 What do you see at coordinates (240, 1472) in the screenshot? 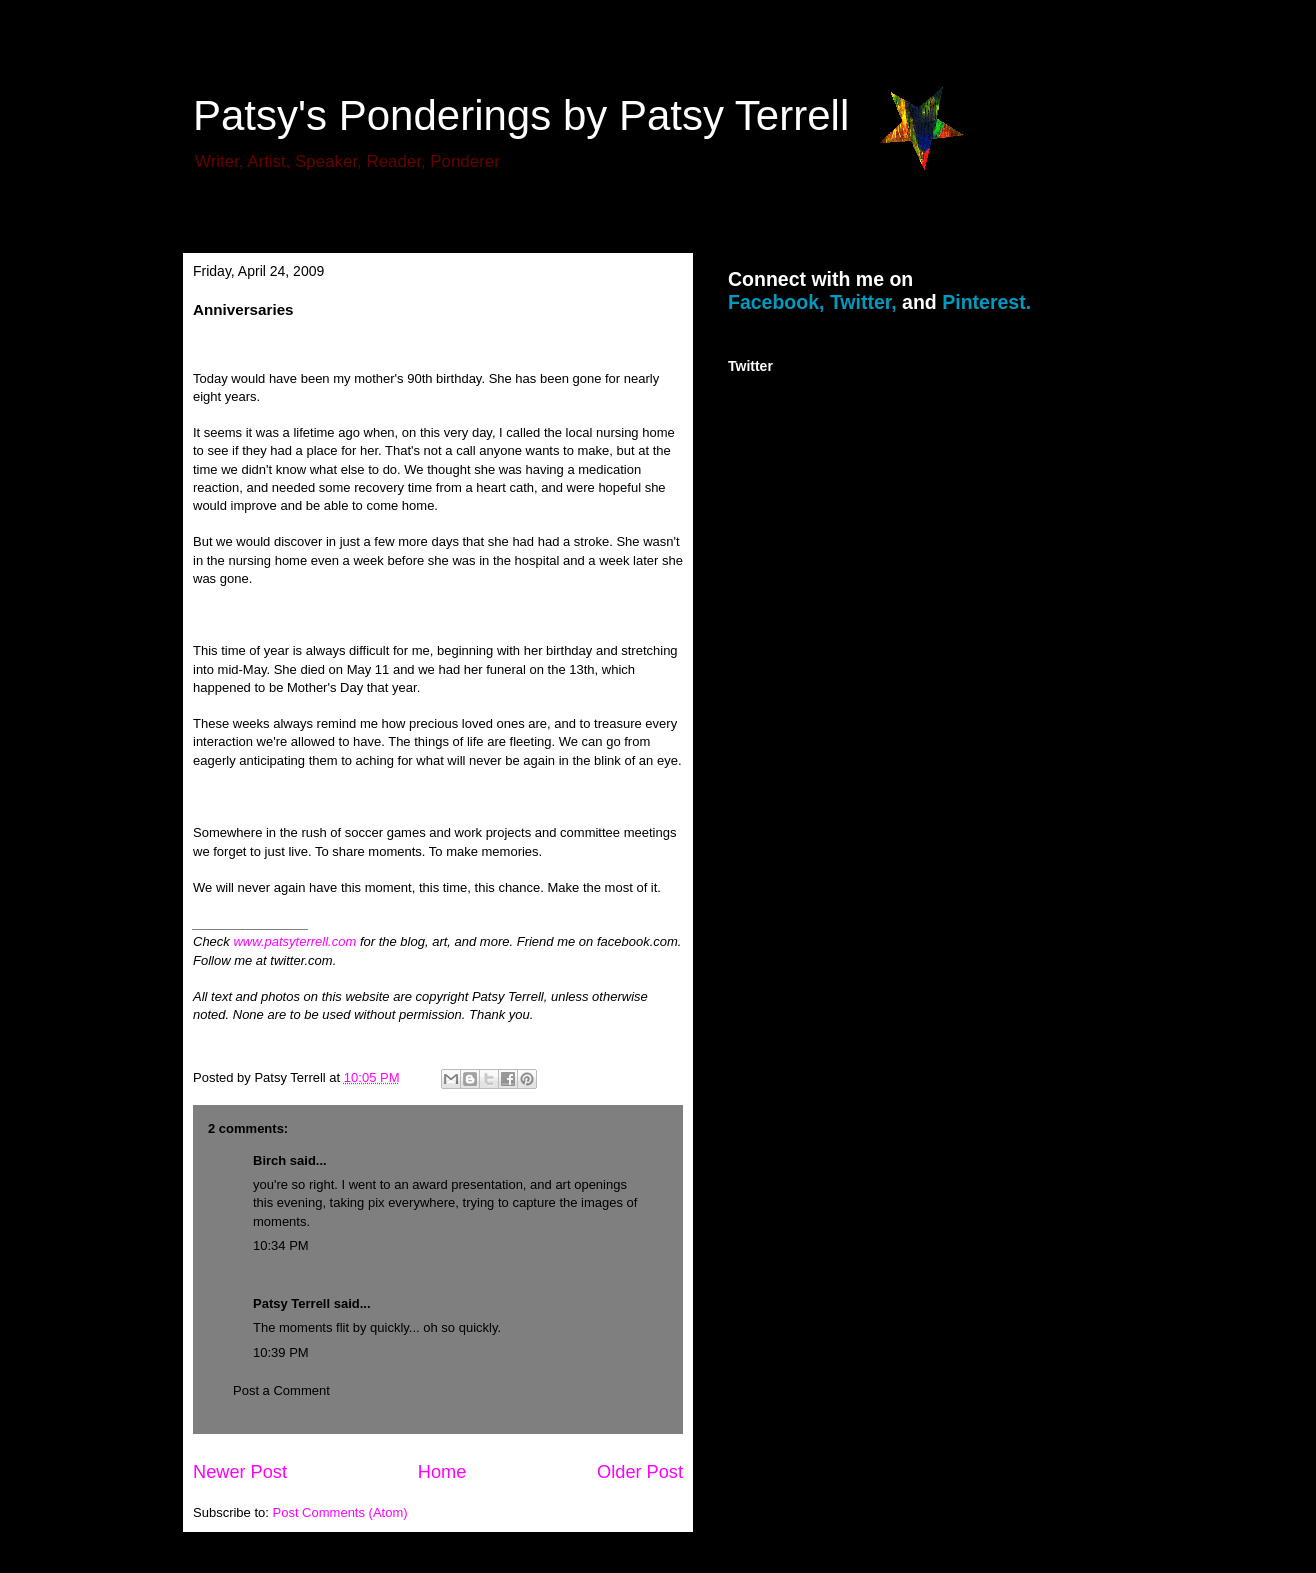
I see `Newer Post` at bounding box center [240, 1472].